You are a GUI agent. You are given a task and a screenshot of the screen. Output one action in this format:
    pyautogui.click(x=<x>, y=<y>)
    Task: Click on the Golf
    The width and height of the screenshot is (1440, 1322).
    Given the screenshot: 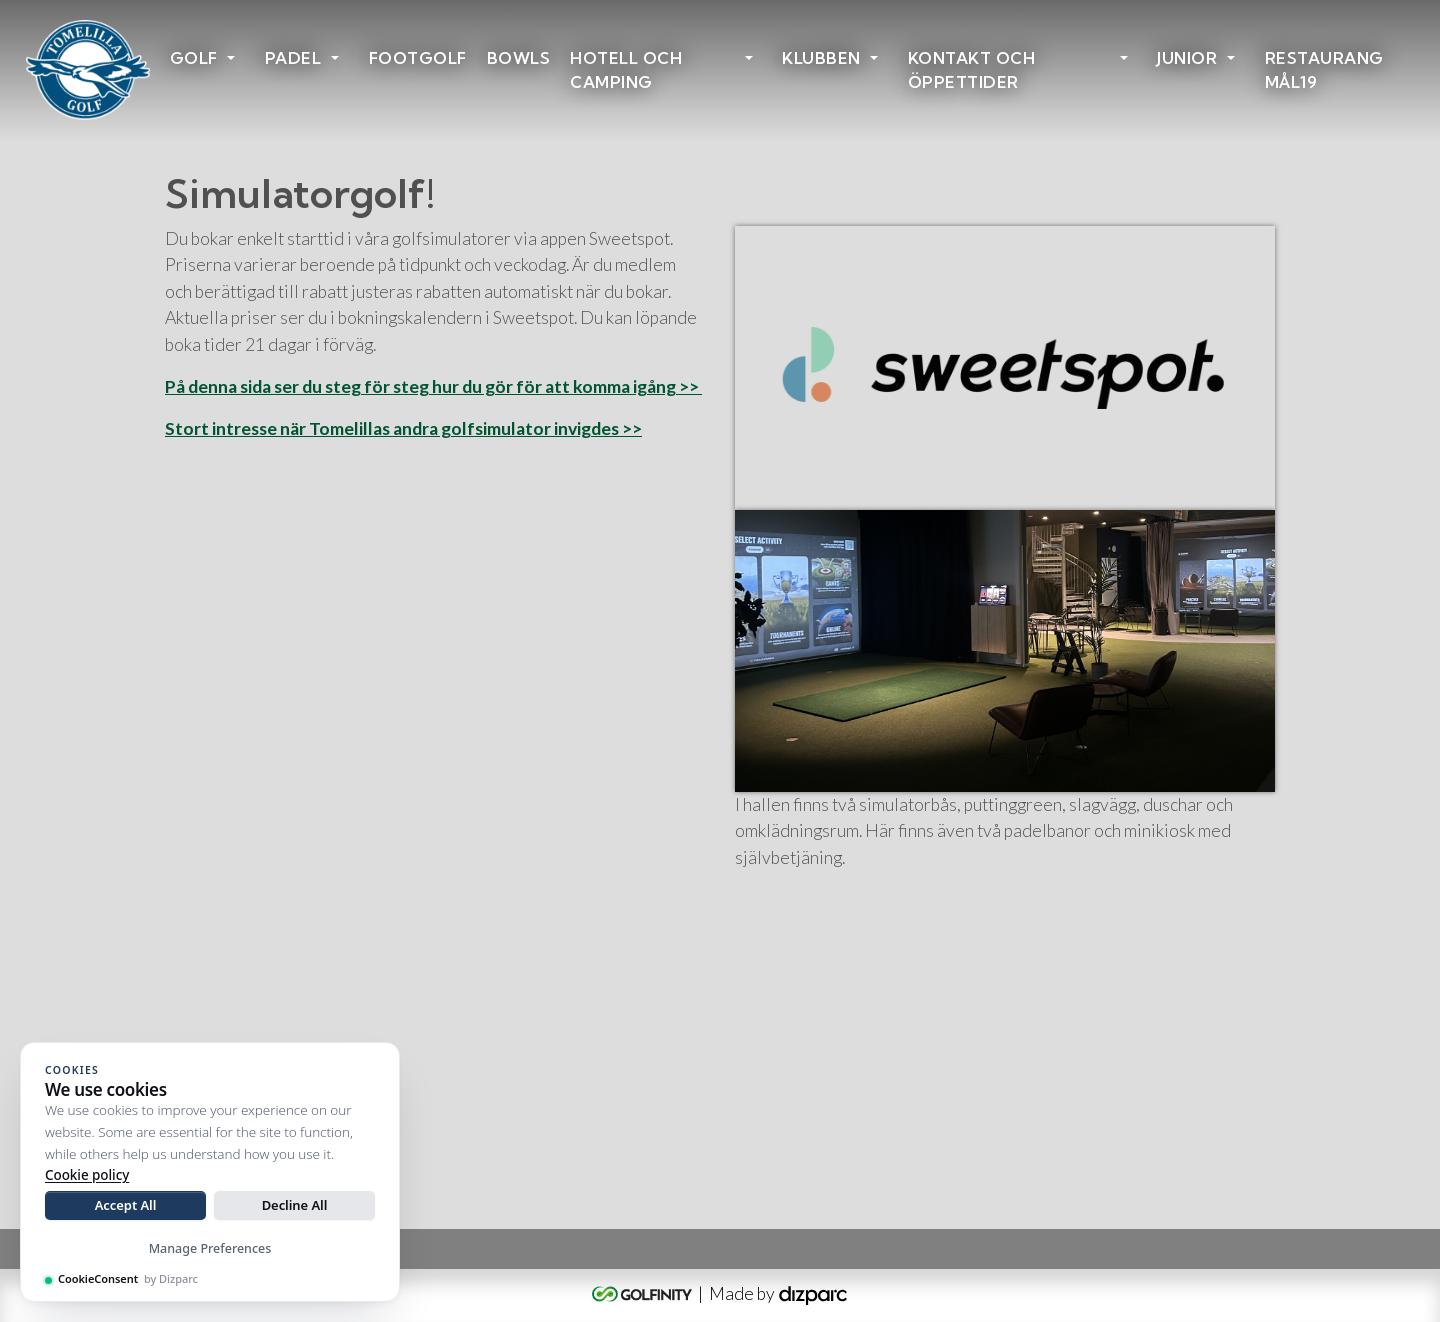 What is the action you would take?
    pyautogui.click(x=194, y=58)
    